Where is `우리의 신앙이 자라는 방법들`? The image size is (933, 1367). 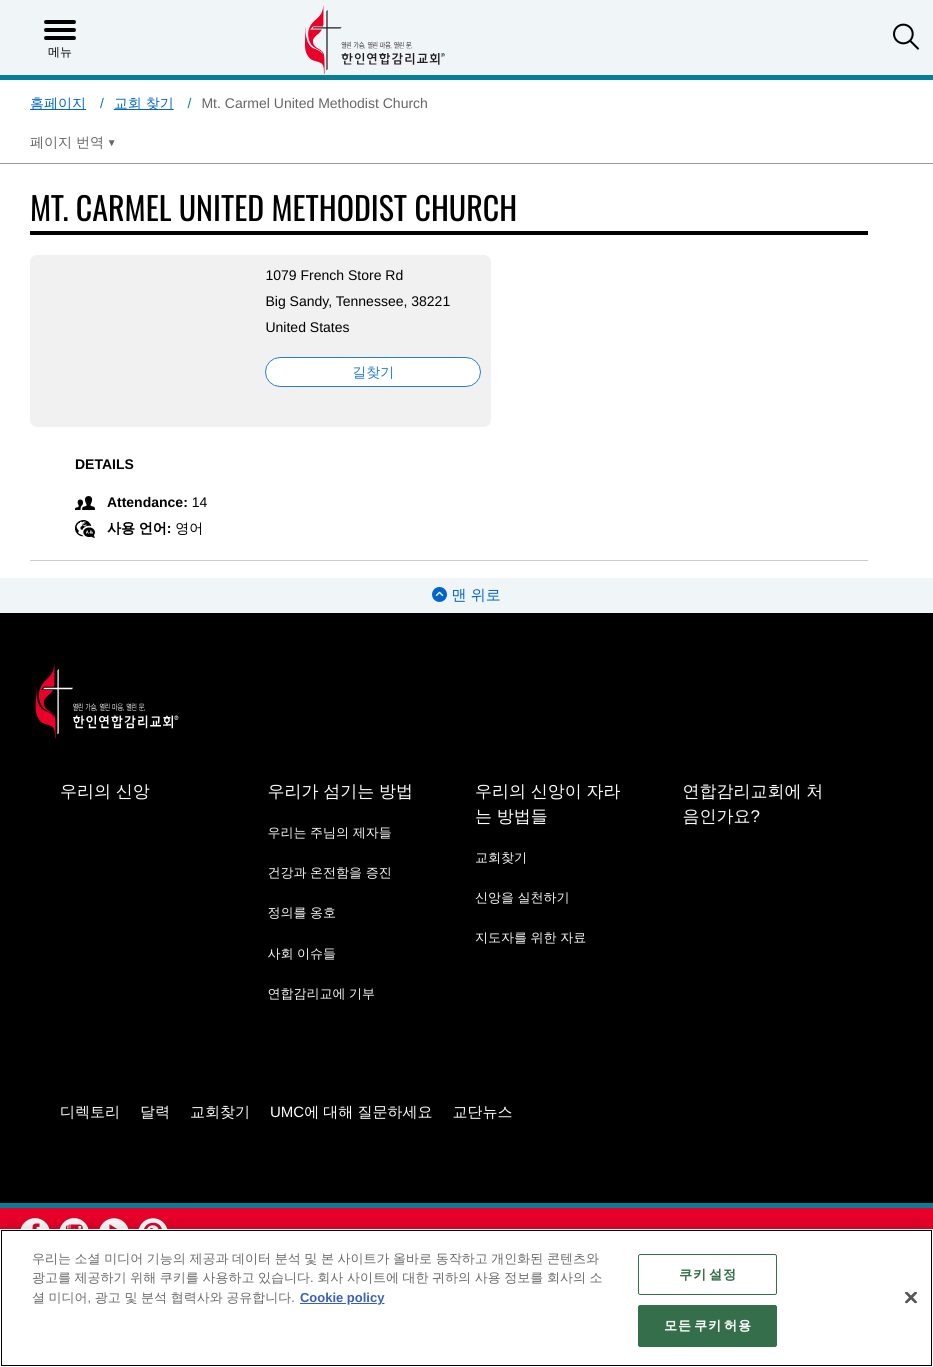 우리의 신앙이 자라는 방법들 is located at coordinates (547, 804).